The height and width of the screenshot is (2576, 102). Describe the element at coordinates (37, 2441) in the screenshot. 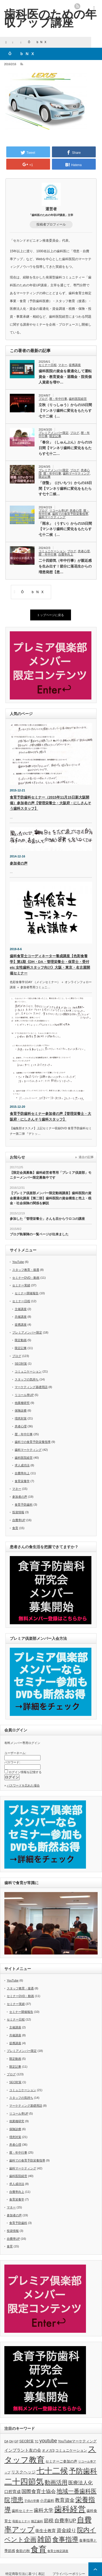

I see `TC [TC (5個の項目)]` at that location.